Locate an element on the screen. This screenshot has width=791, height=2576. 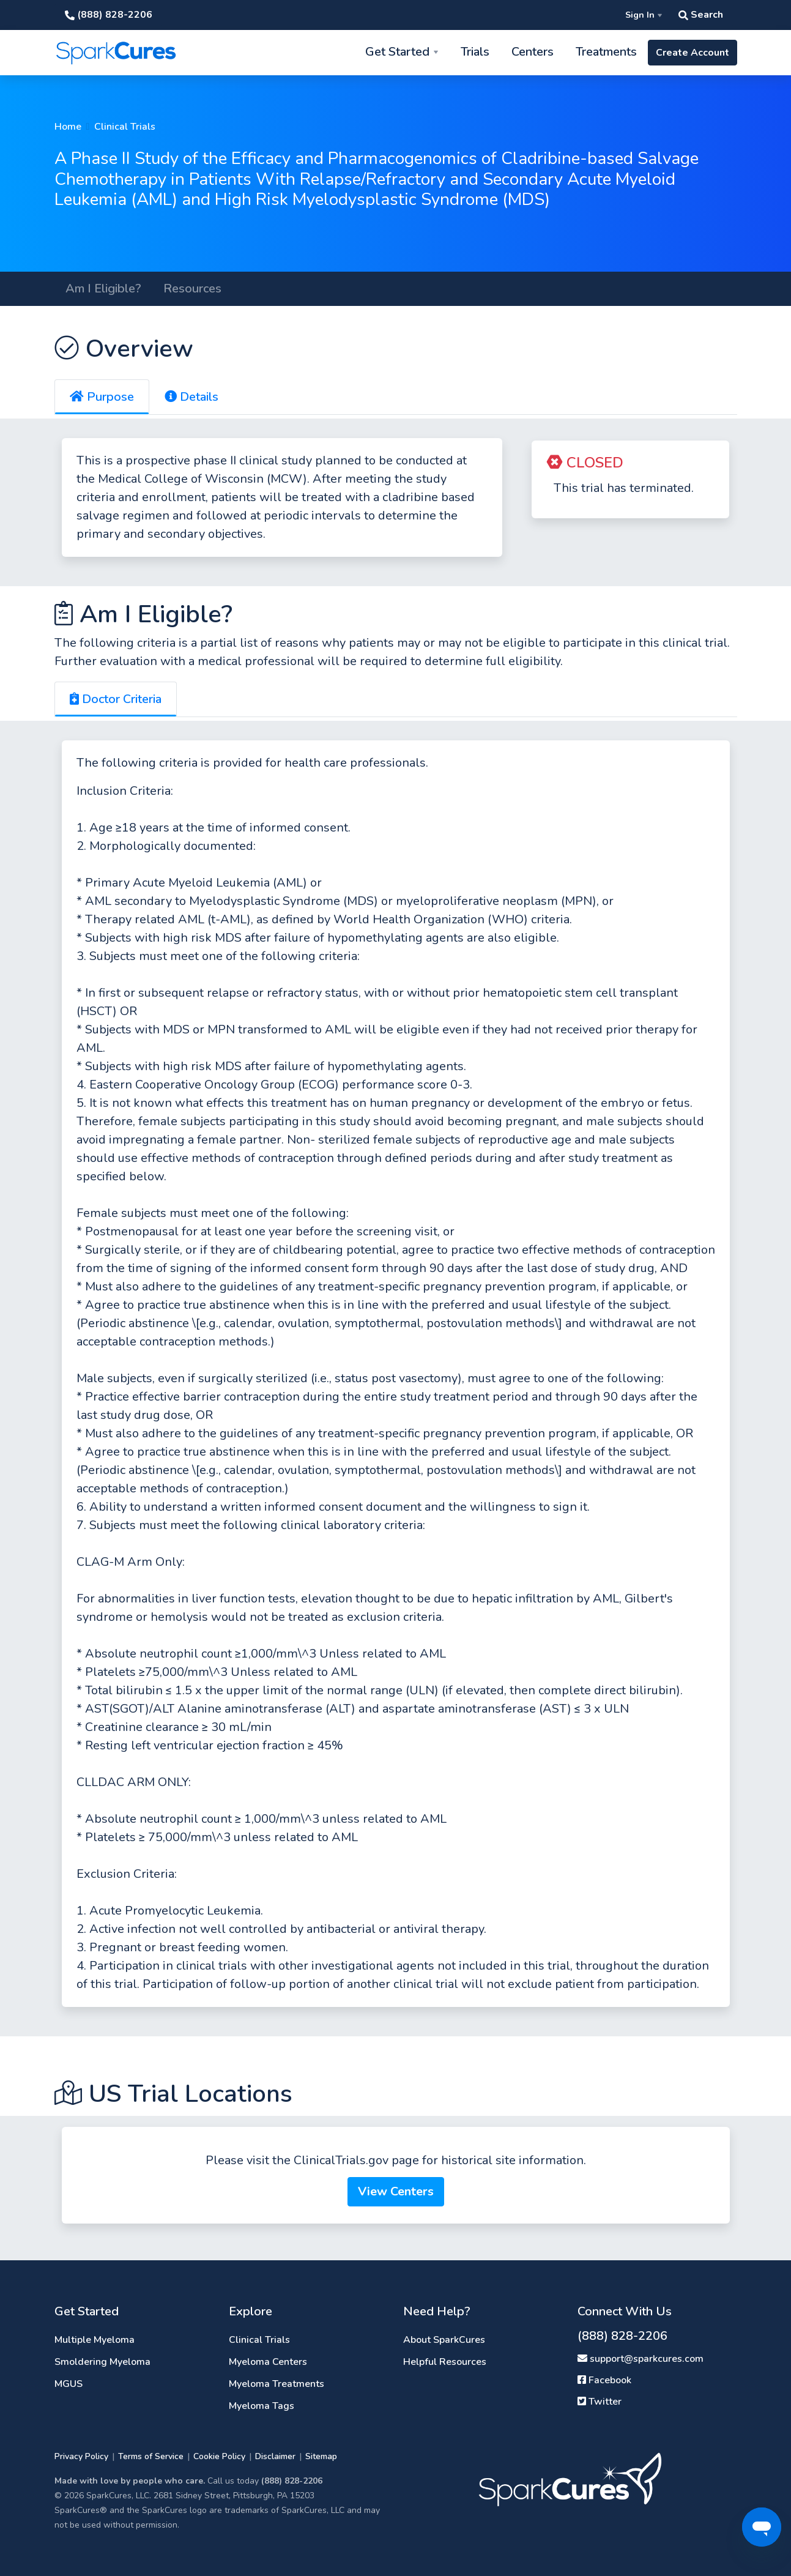
Helpful Resources is located at coordinates (444, 2362).